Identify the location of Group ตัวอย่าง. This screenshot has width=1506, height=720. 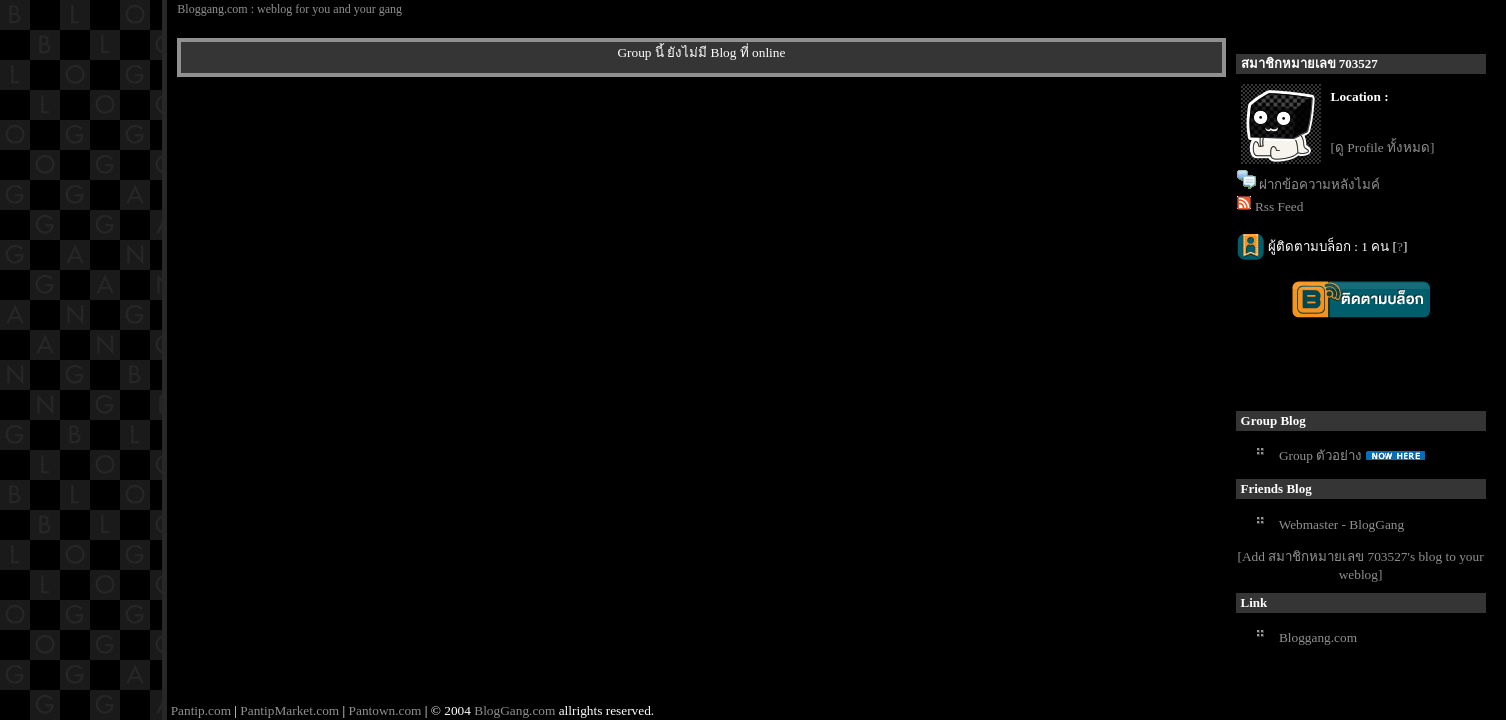
(1320, 455).